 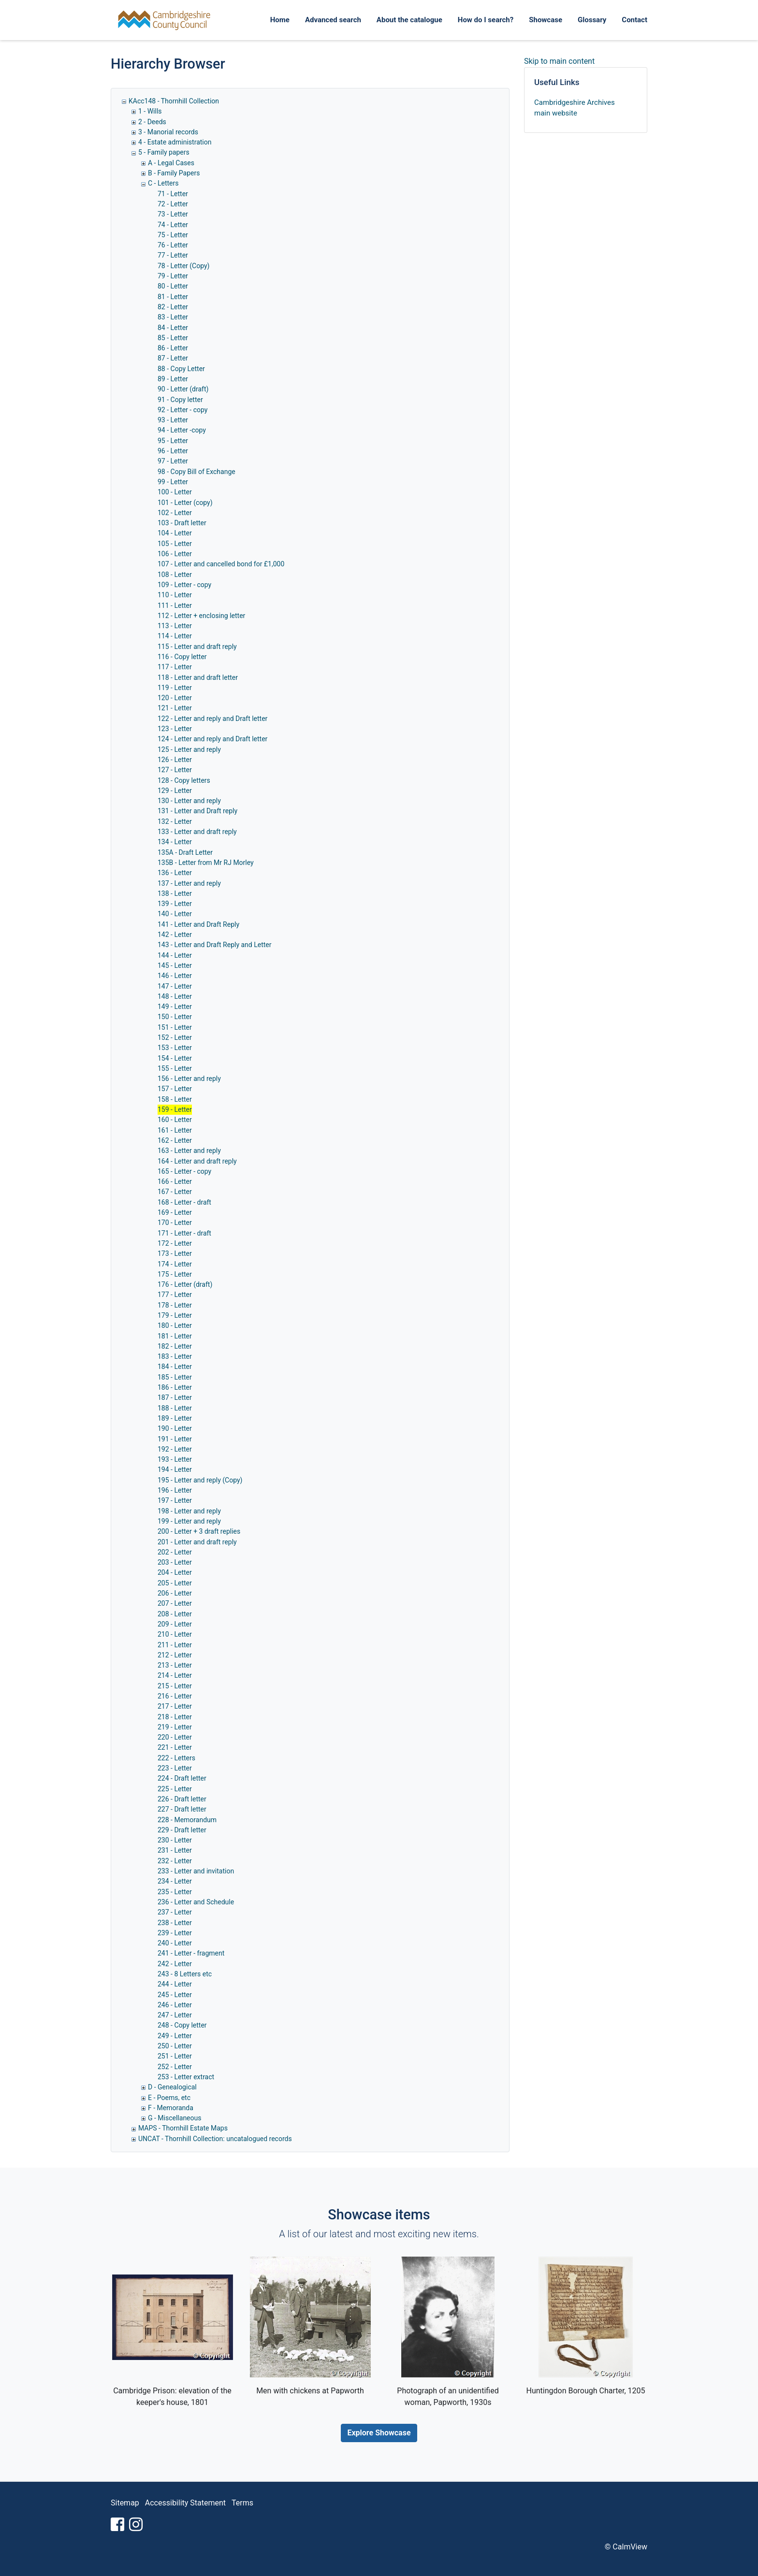 I want to click on 164 - Letter and draft reply, so click(x=197, y=1161).